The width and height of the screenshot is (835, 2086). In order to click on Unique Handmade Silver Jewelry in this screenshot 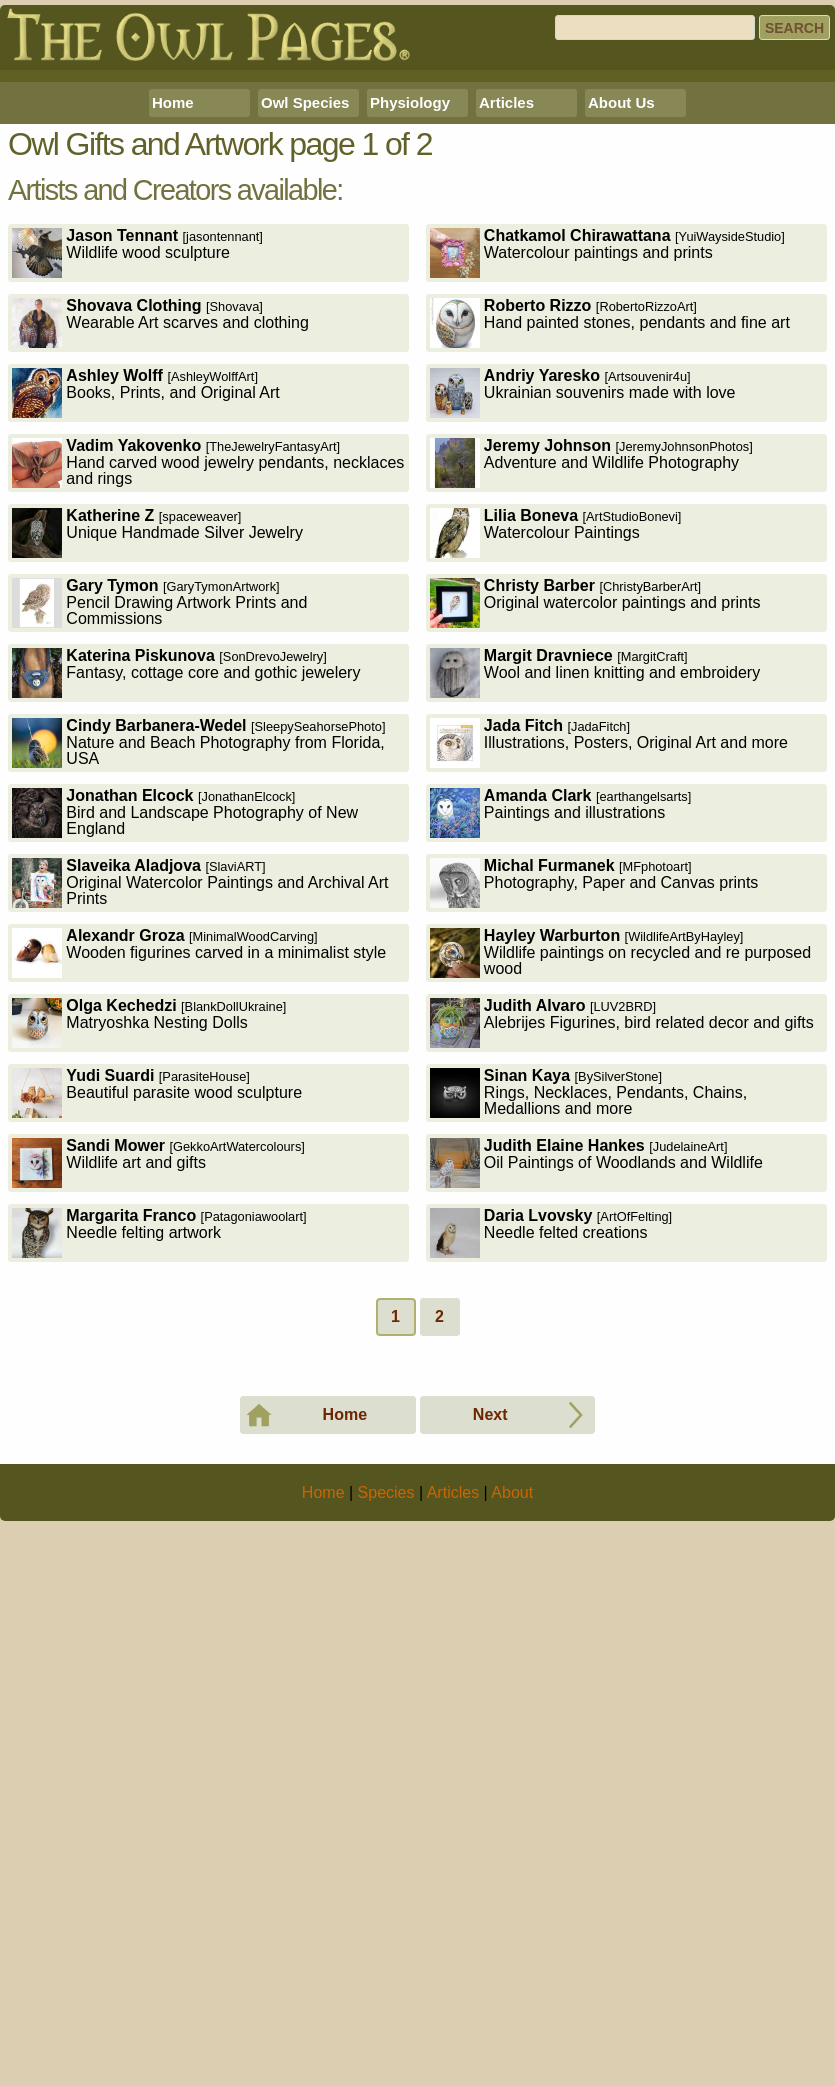, I will do `click(157, 812)`.